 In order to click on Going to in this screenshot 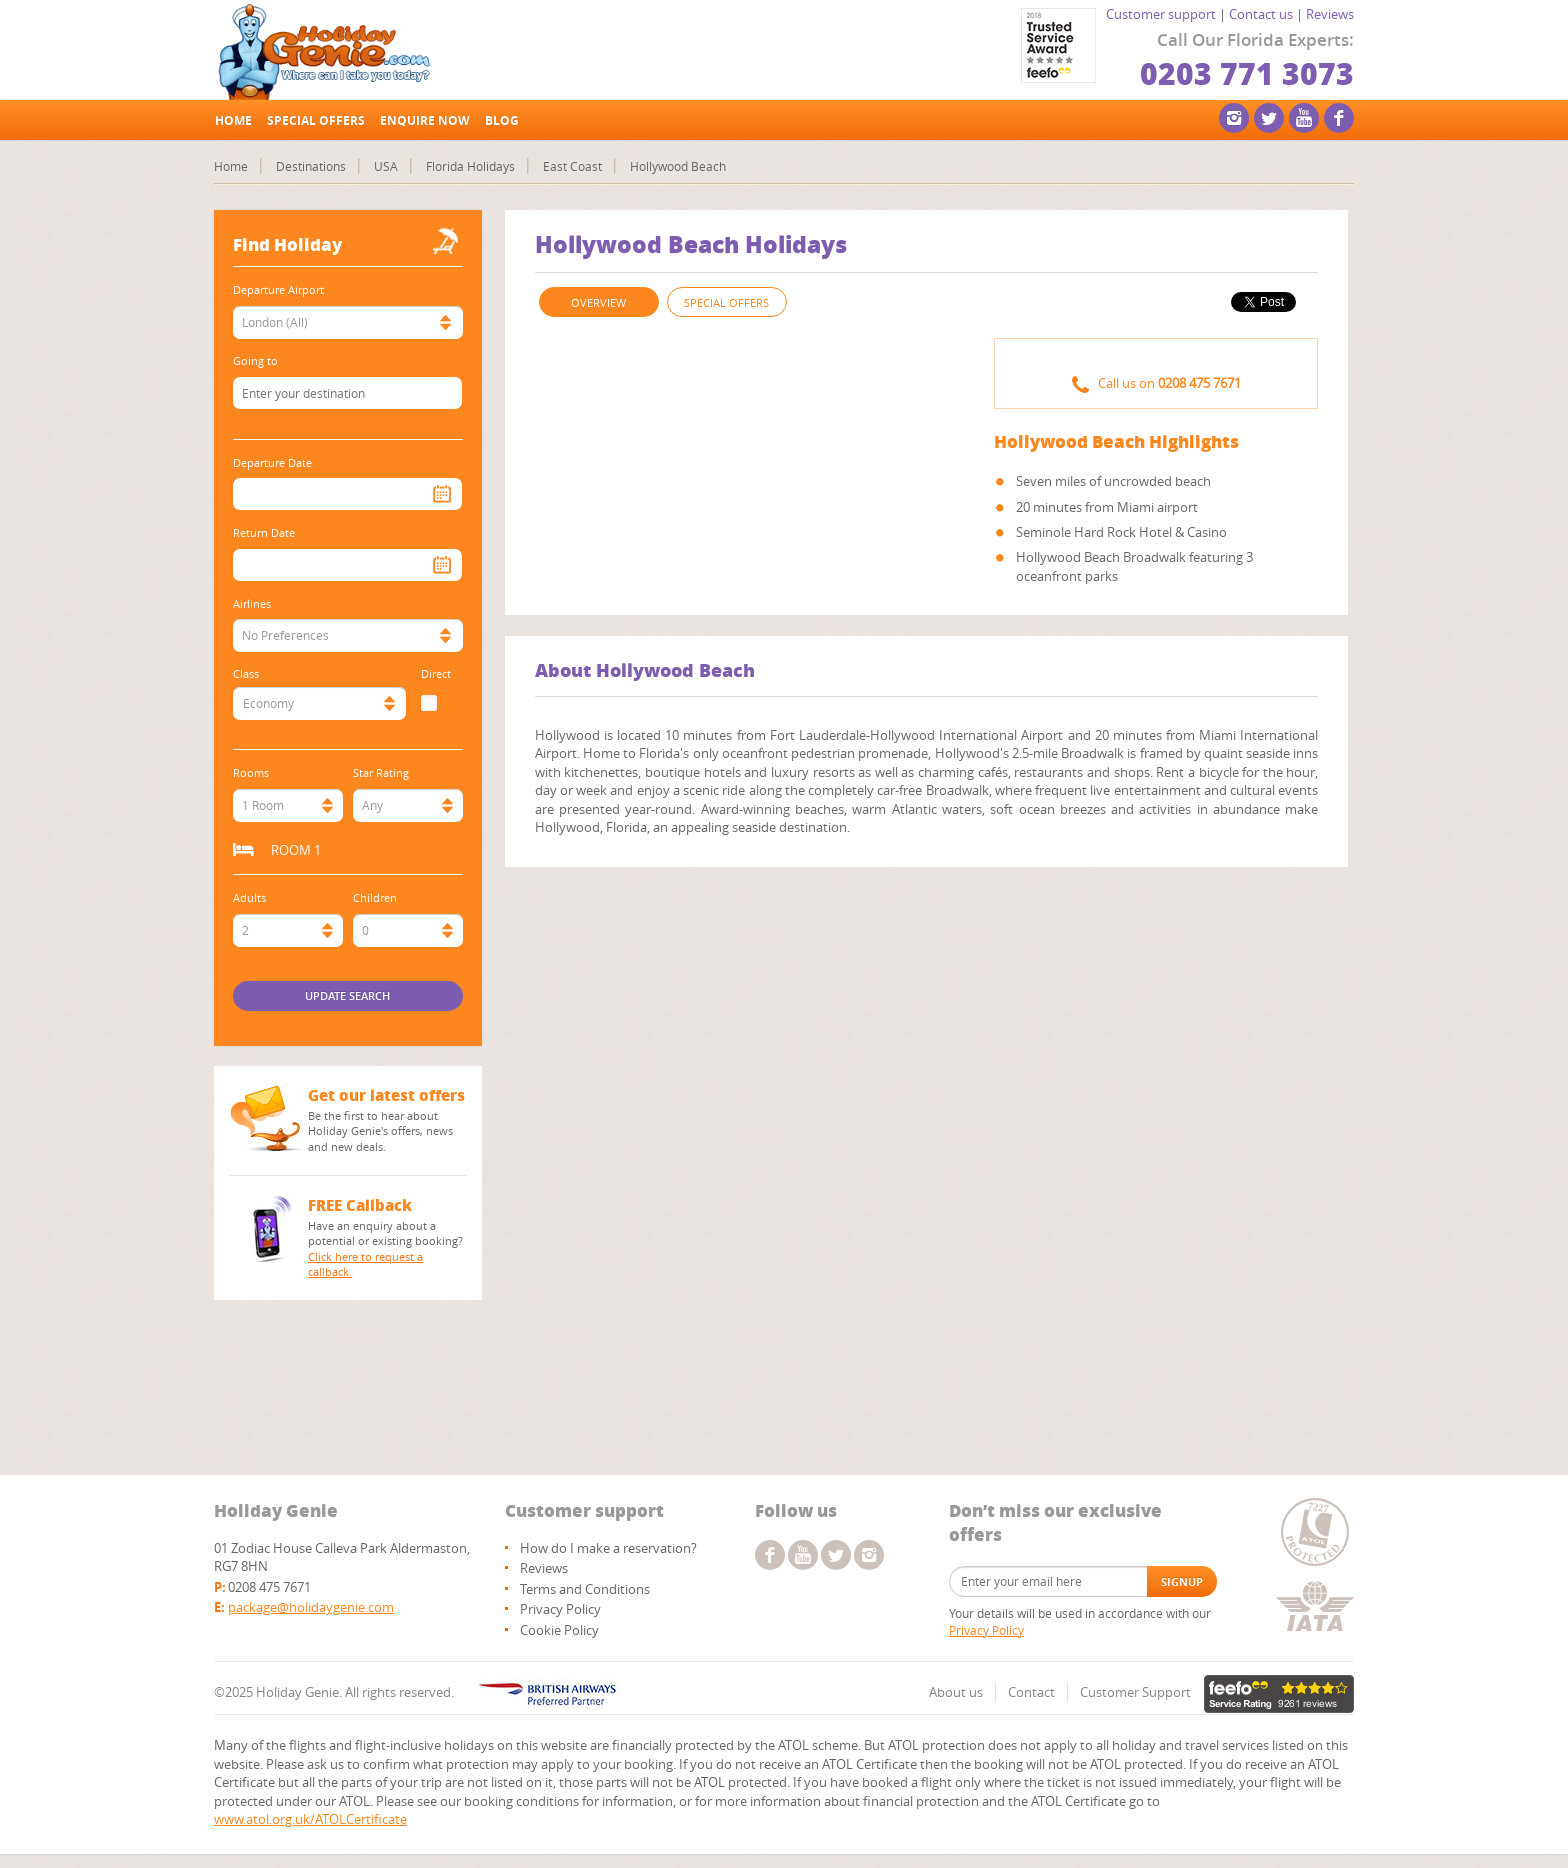, I will do `click(255, 360)`.